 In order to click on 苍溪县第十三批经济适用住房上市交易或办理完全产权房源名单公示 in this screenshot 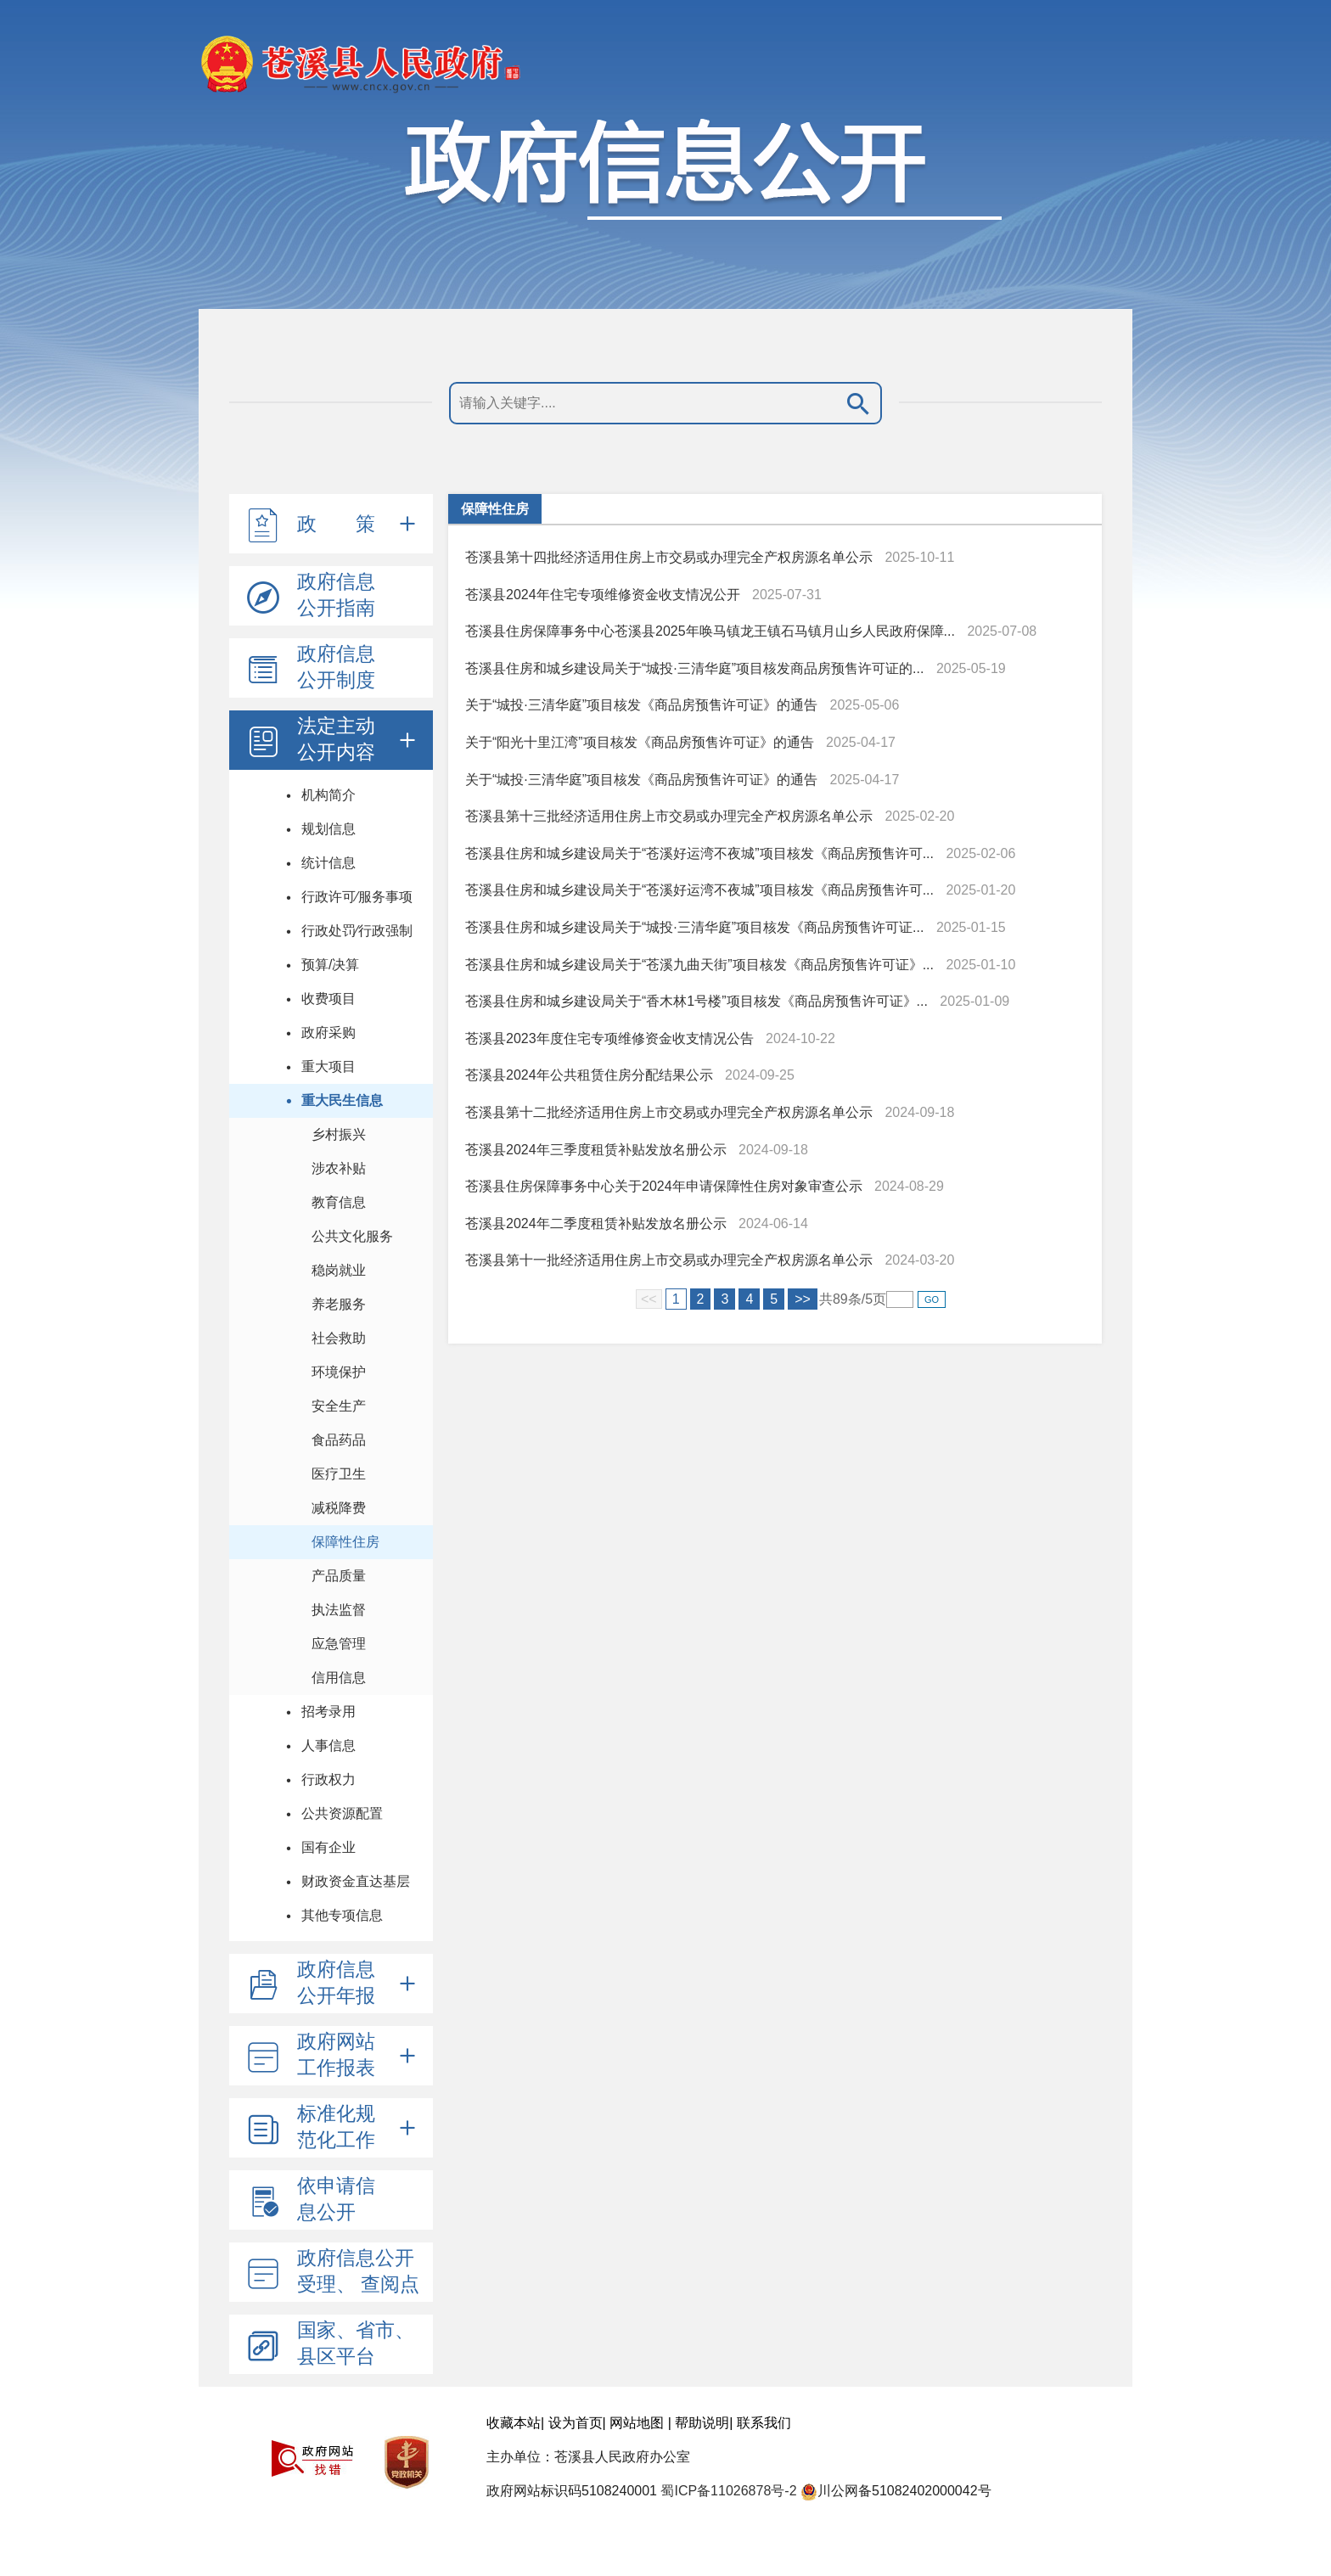, I will do `click(669, 816)`.